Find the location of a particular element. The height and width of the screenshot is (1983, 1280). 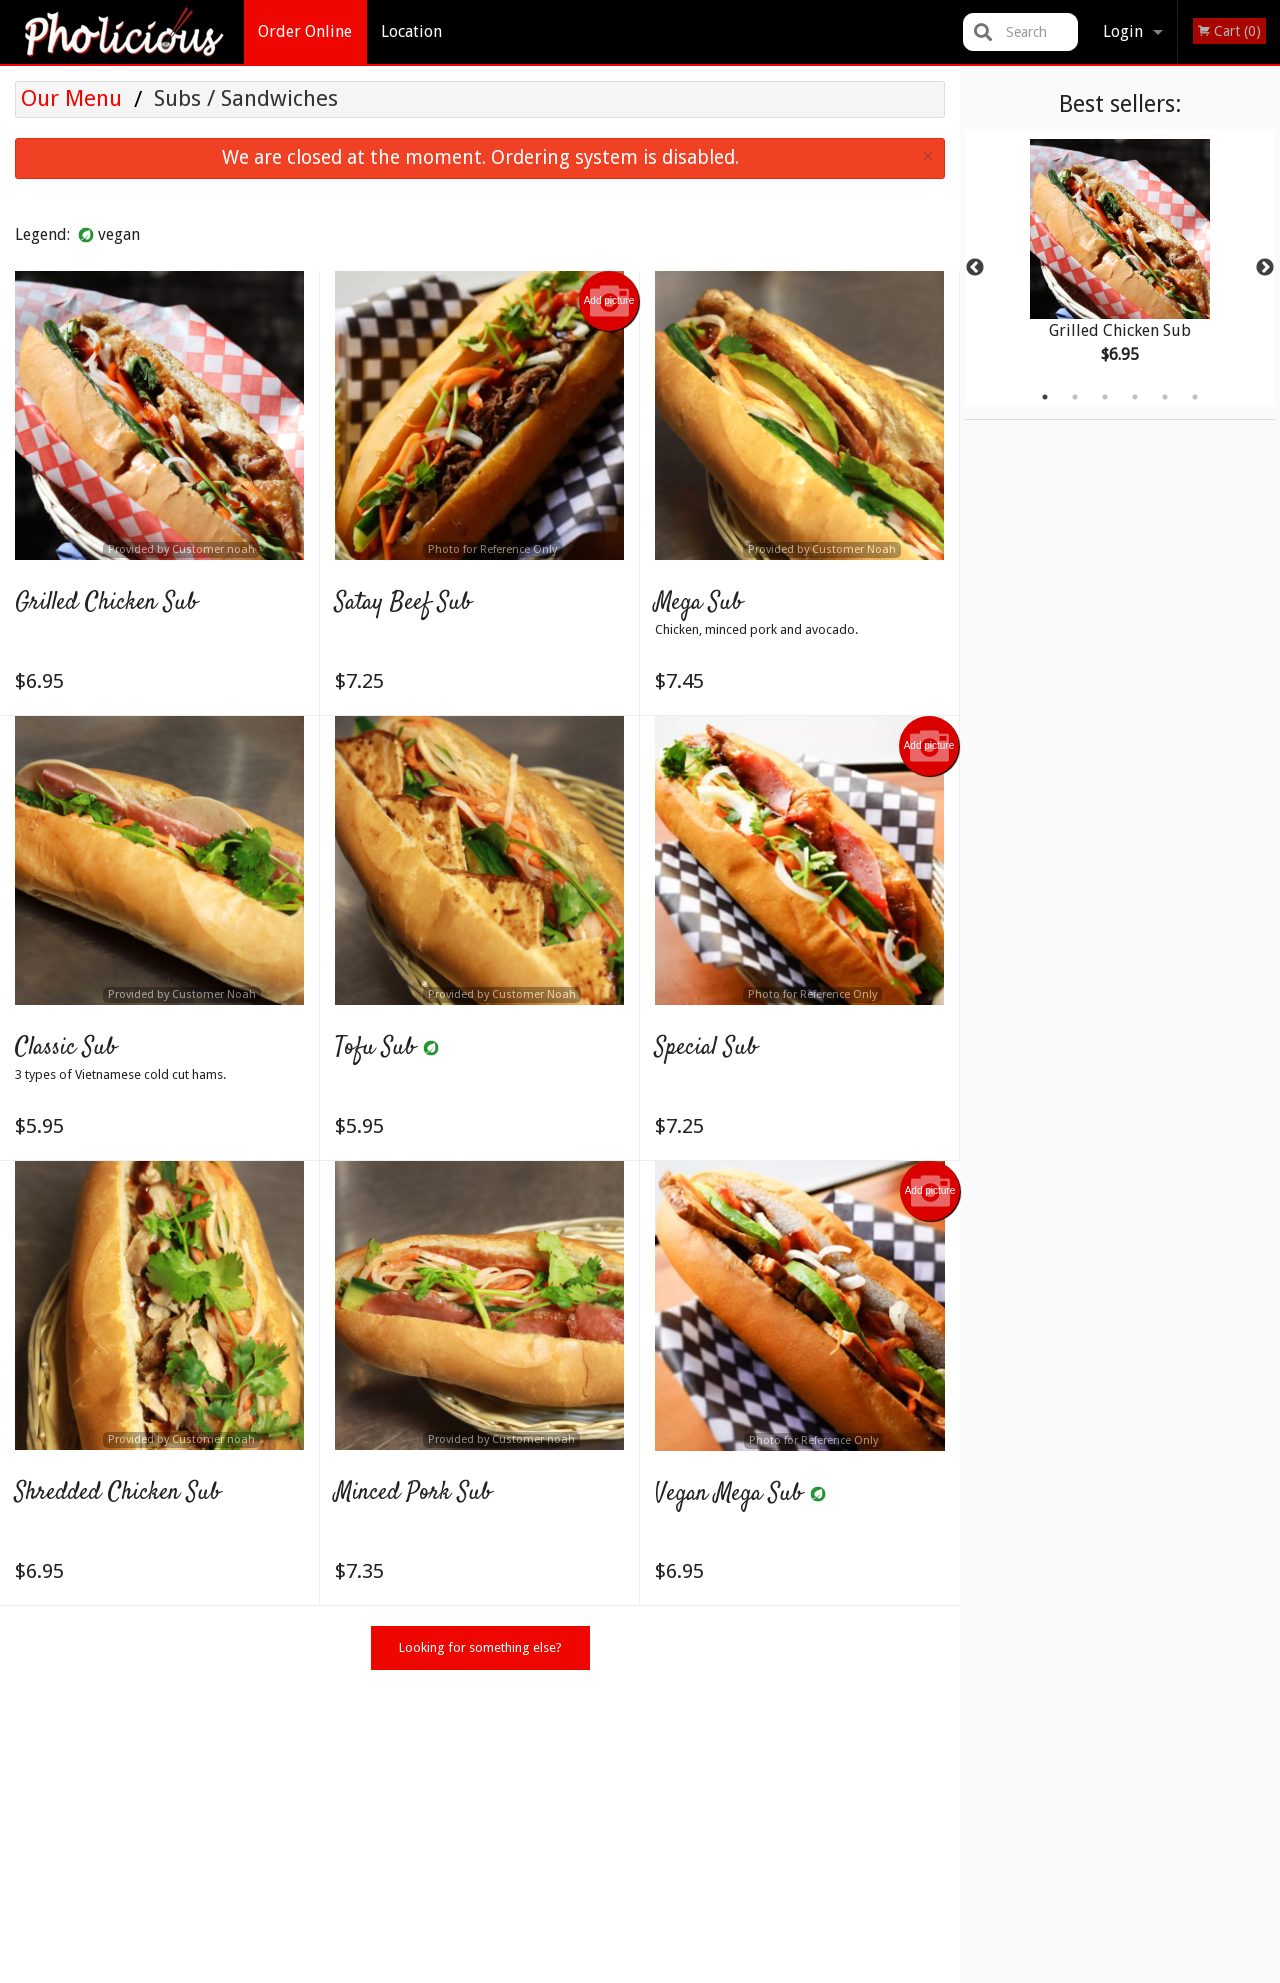

1 [tab] is located at coordinates (1045, 397).